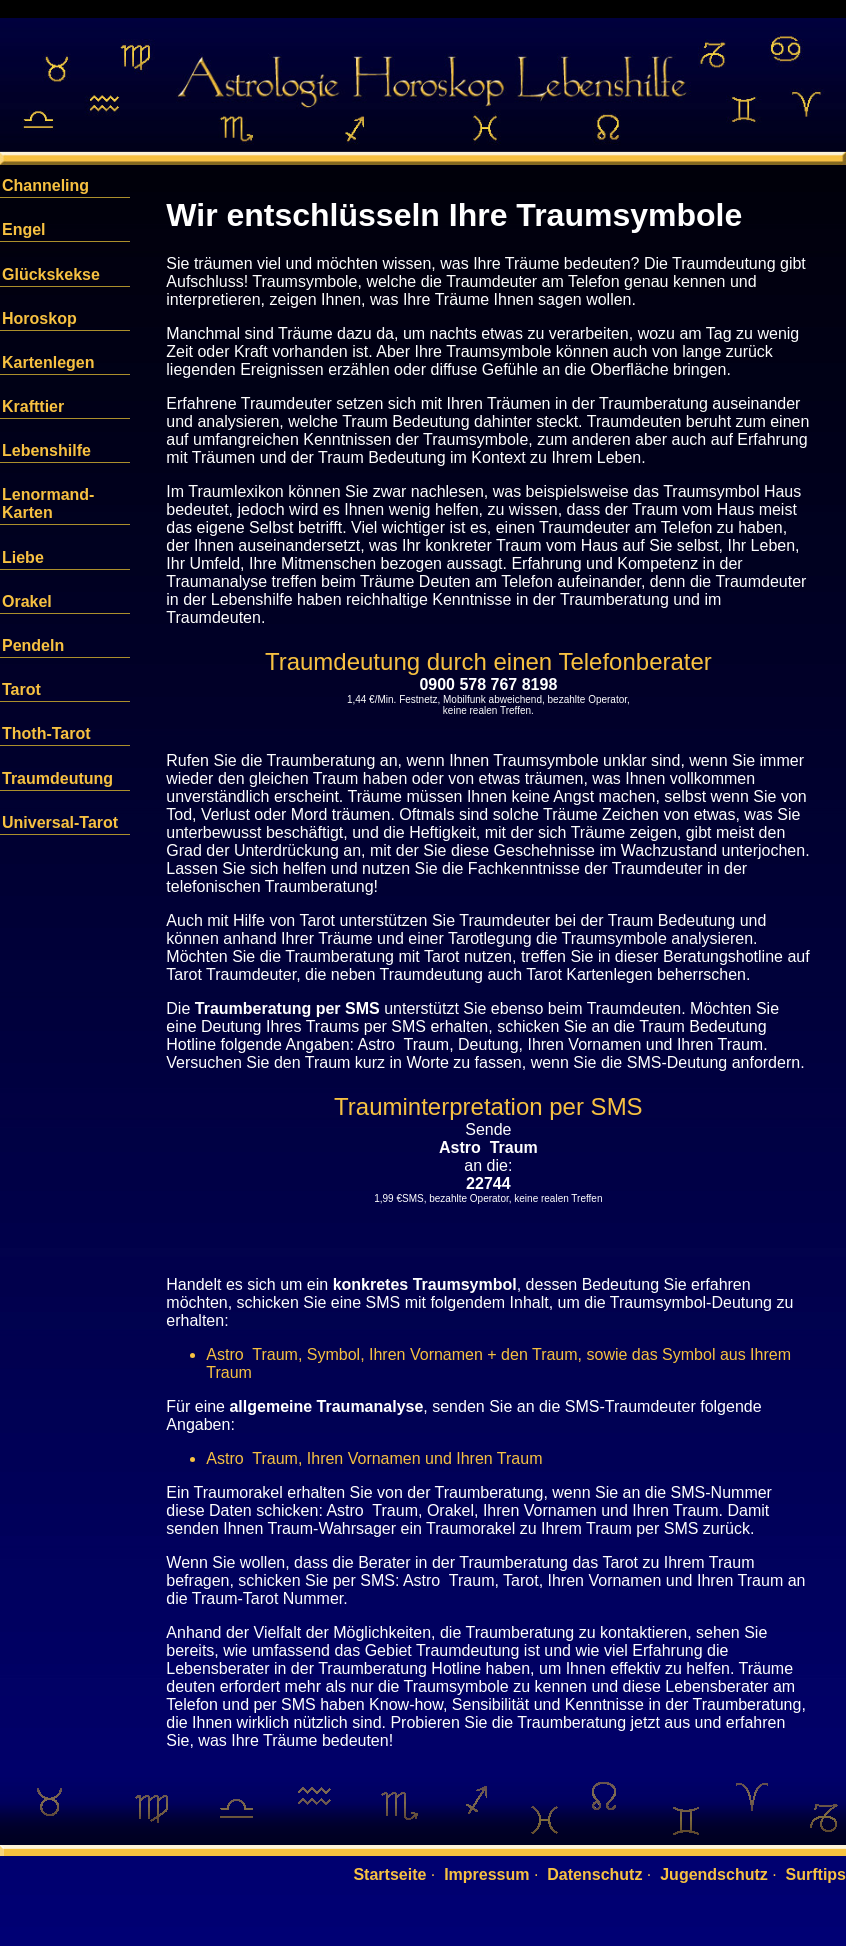  What do you see at coordinates (389, 1874) in the screenshot?
I see `Startseite` at bounding box center [389, 1874].